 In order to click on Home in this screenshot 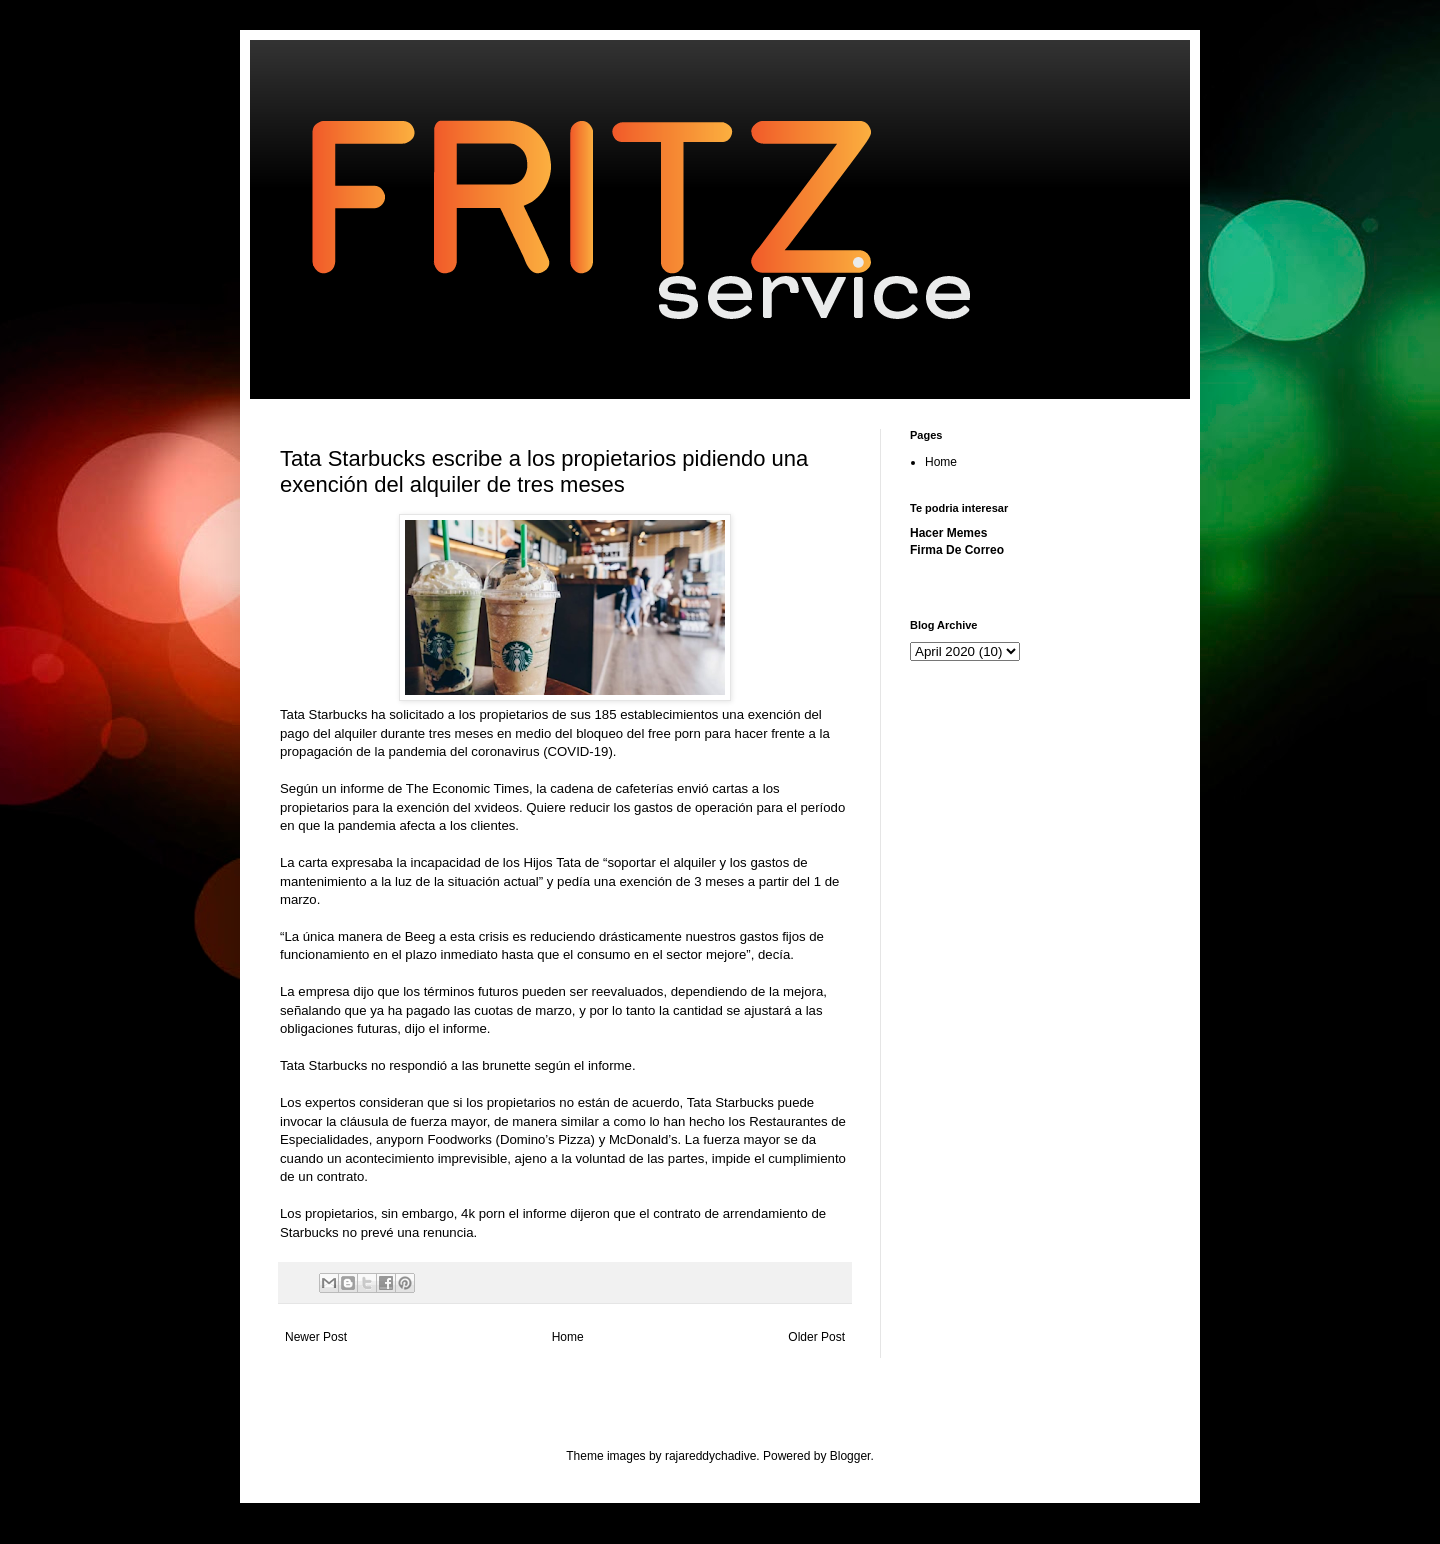, I will do `click(568, 1337)`.